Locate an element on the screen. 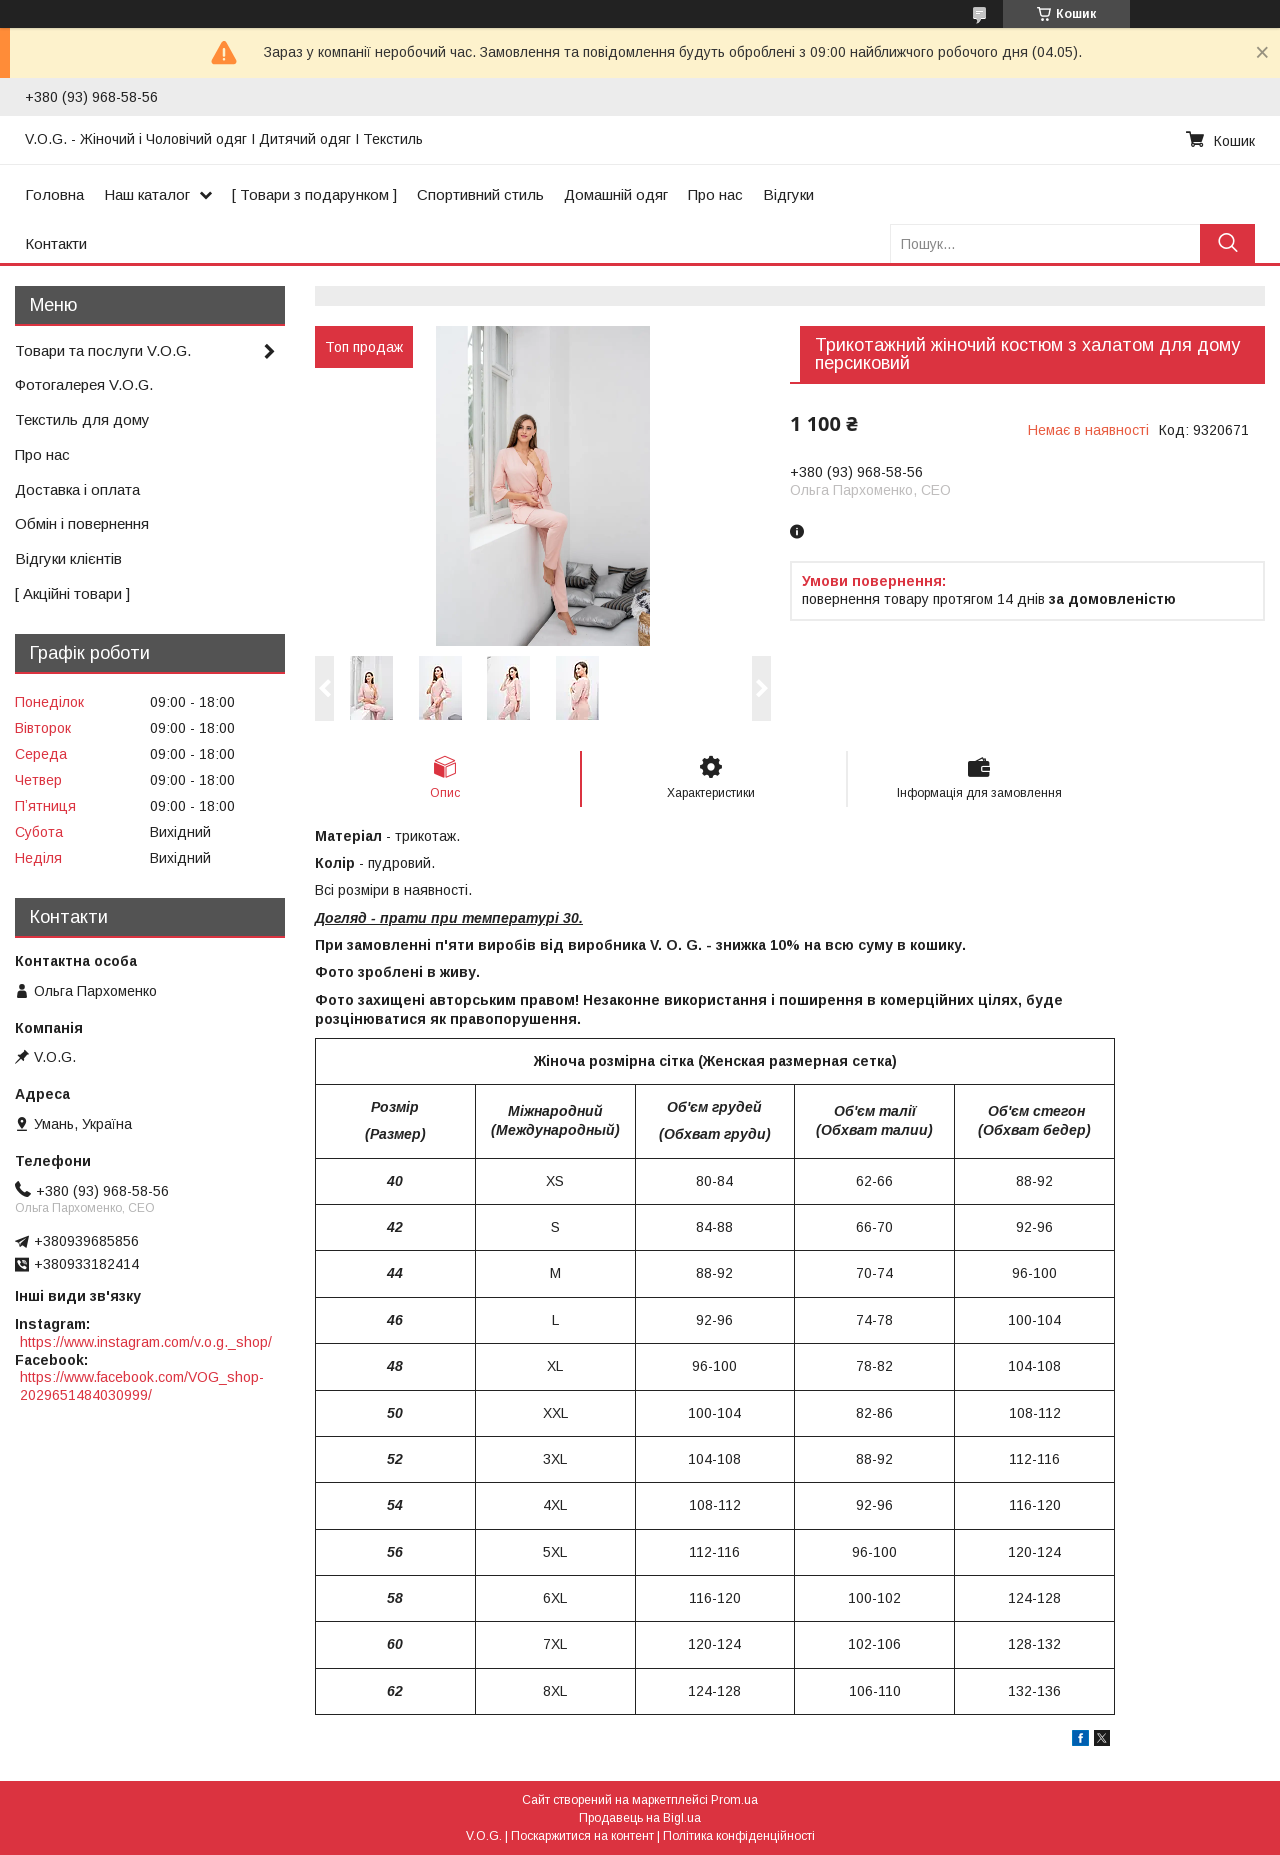 This screenshot has height=1855, width=1280. Prom.ua is located at coordinates (734, 1800).